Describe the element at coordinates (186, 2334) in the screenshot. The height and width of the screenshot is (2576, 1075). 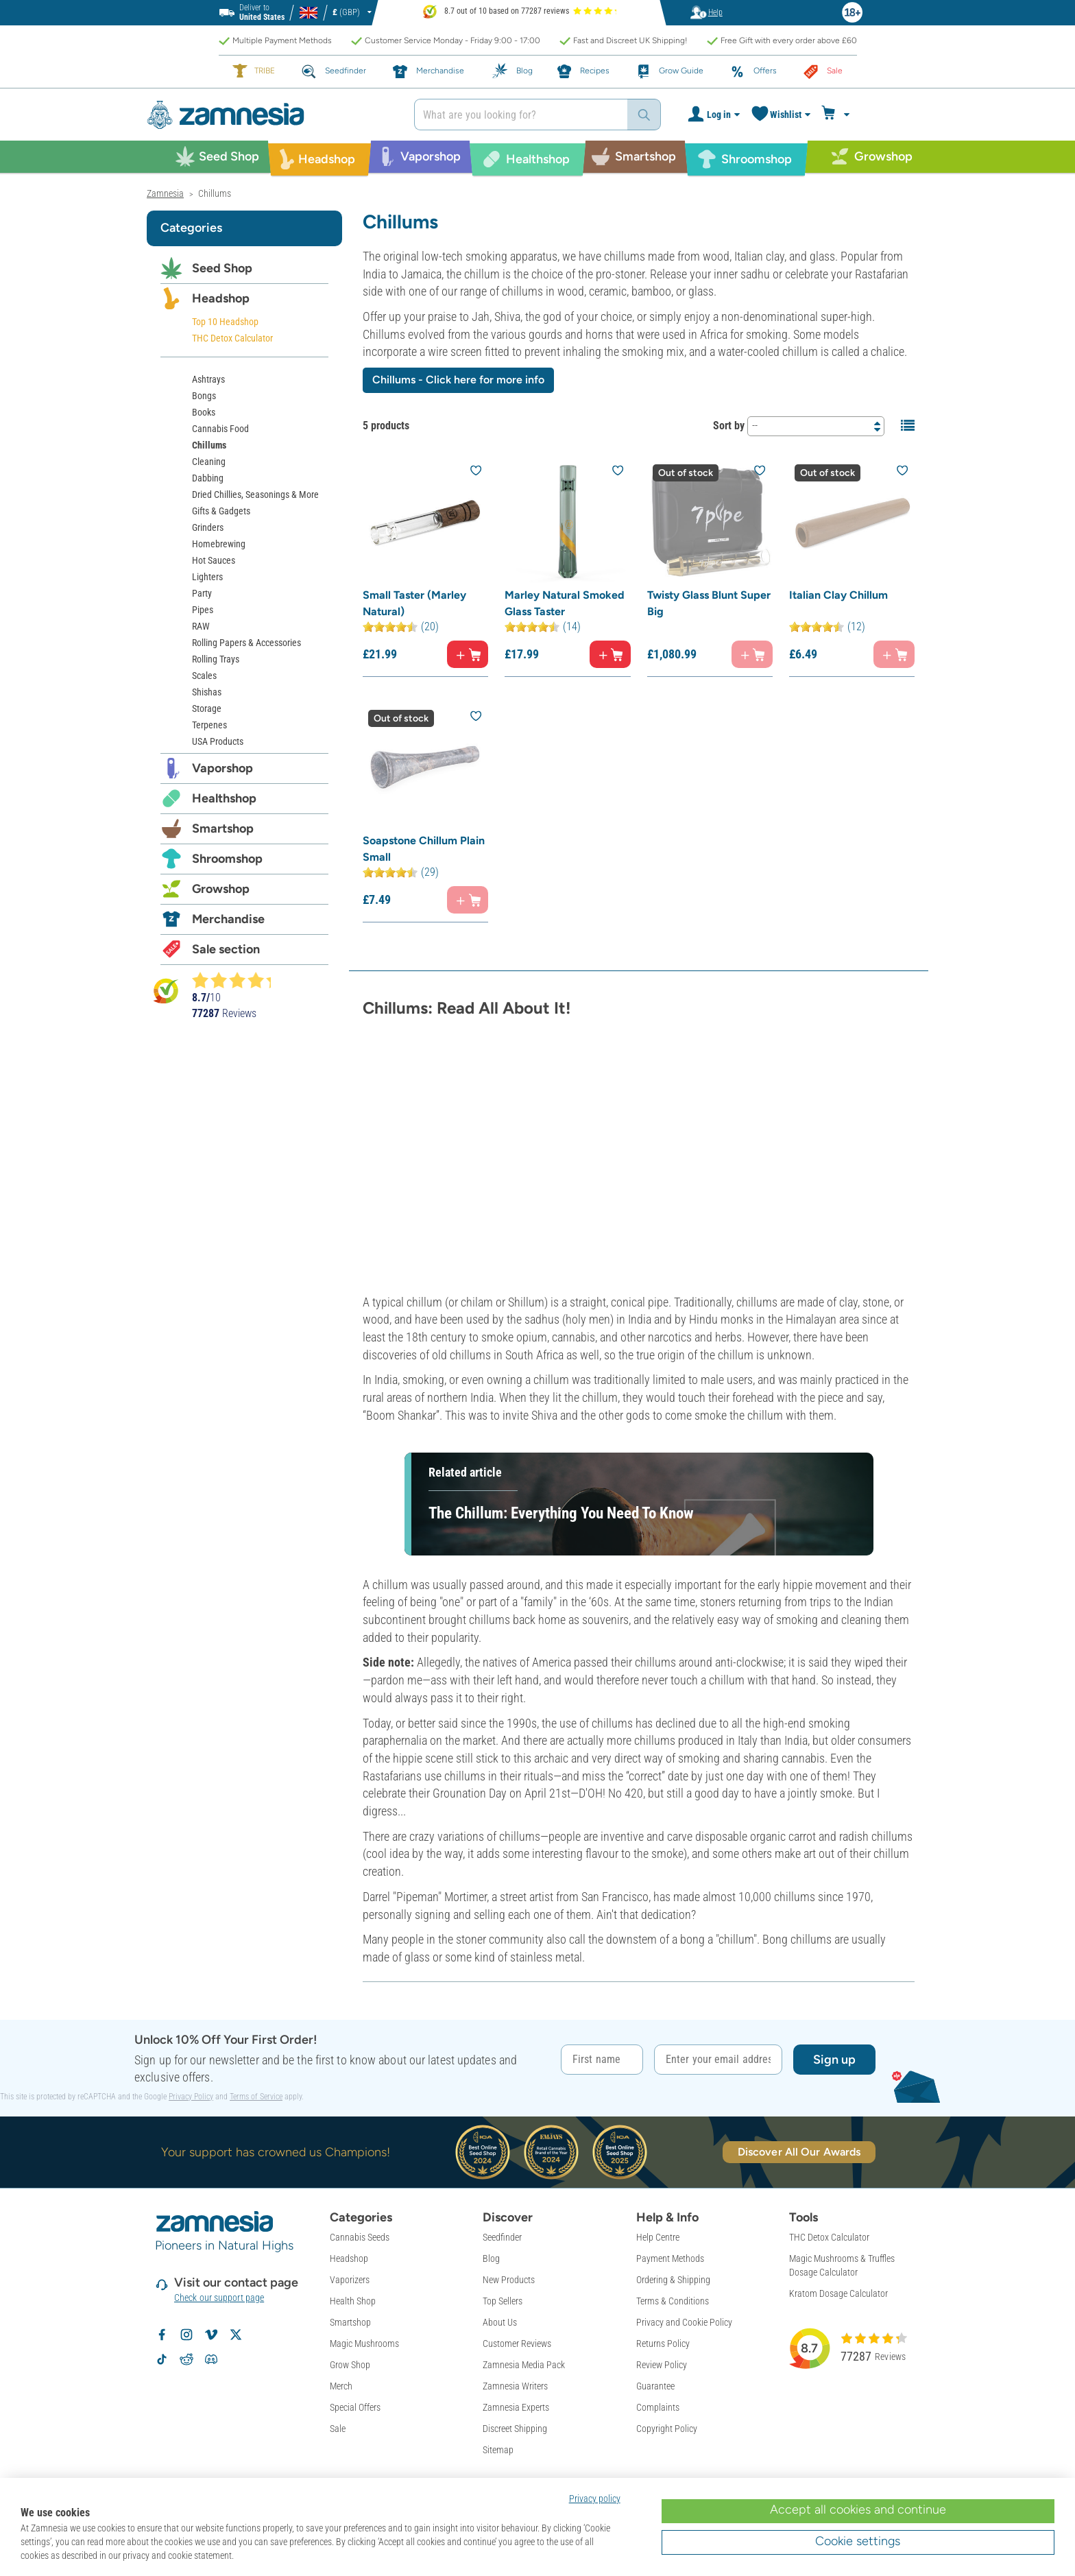
I see `[Follow Zamnesia on Instagram]` at that location.